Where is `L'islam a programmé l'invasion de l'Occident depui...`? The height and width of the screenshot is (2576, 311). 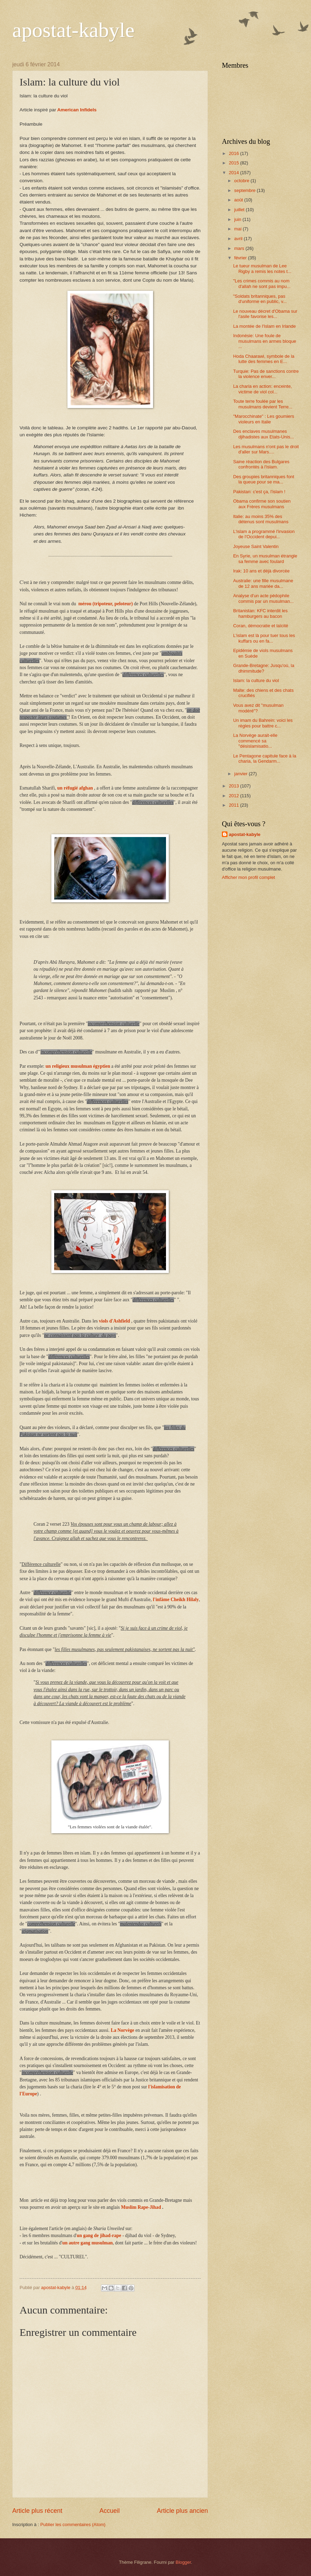
L'islam a programmé l'invasion de l'Occident depui... is located at coordinates (264, 534).